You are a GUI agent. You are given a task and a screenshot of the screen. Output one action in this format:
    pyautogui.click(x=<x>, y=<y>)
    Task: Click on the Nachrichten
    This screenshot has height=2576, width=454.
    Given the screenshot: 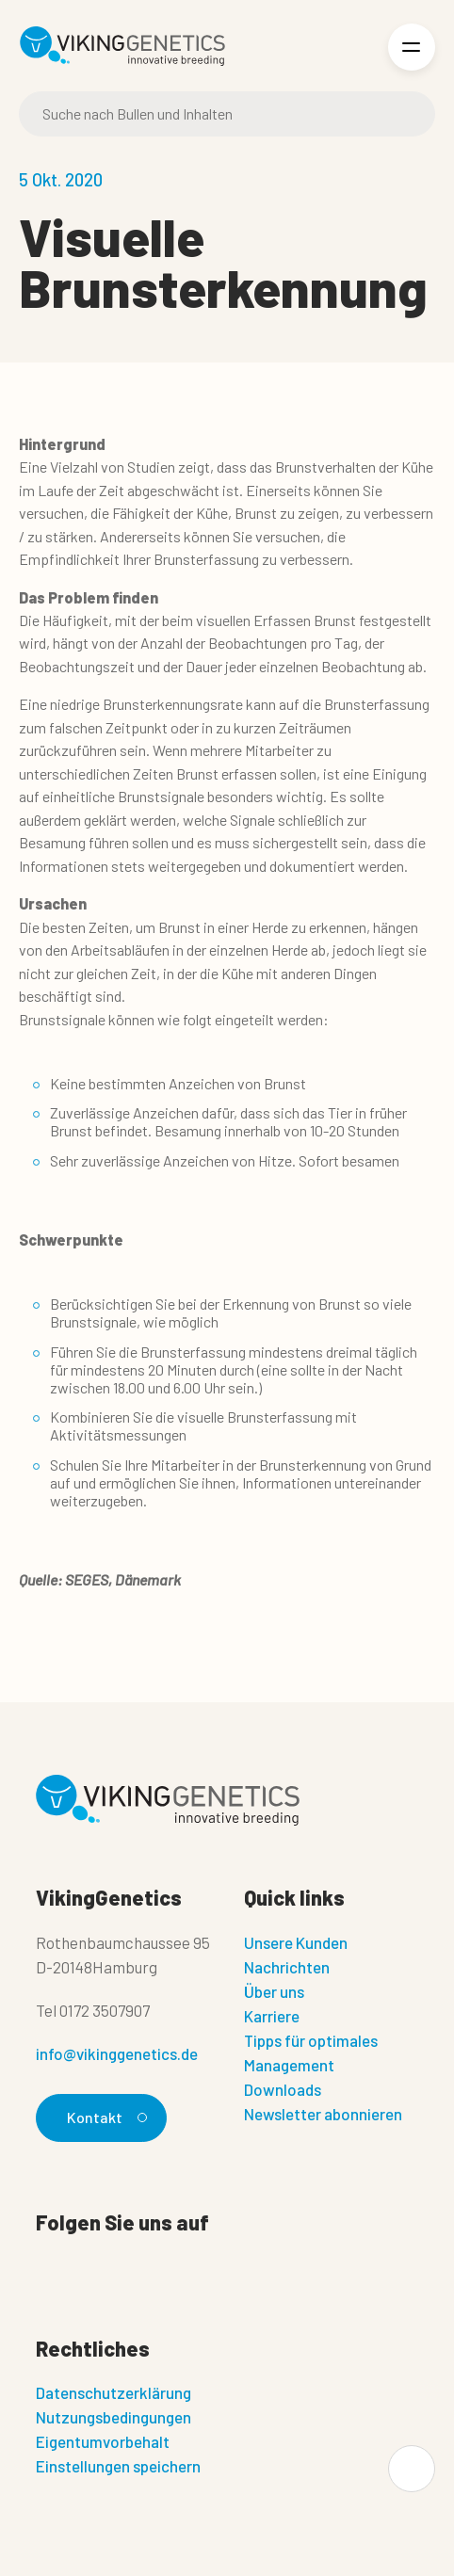 What is the action you would take?
    pyautogui.click(x=287, y=1966)
    